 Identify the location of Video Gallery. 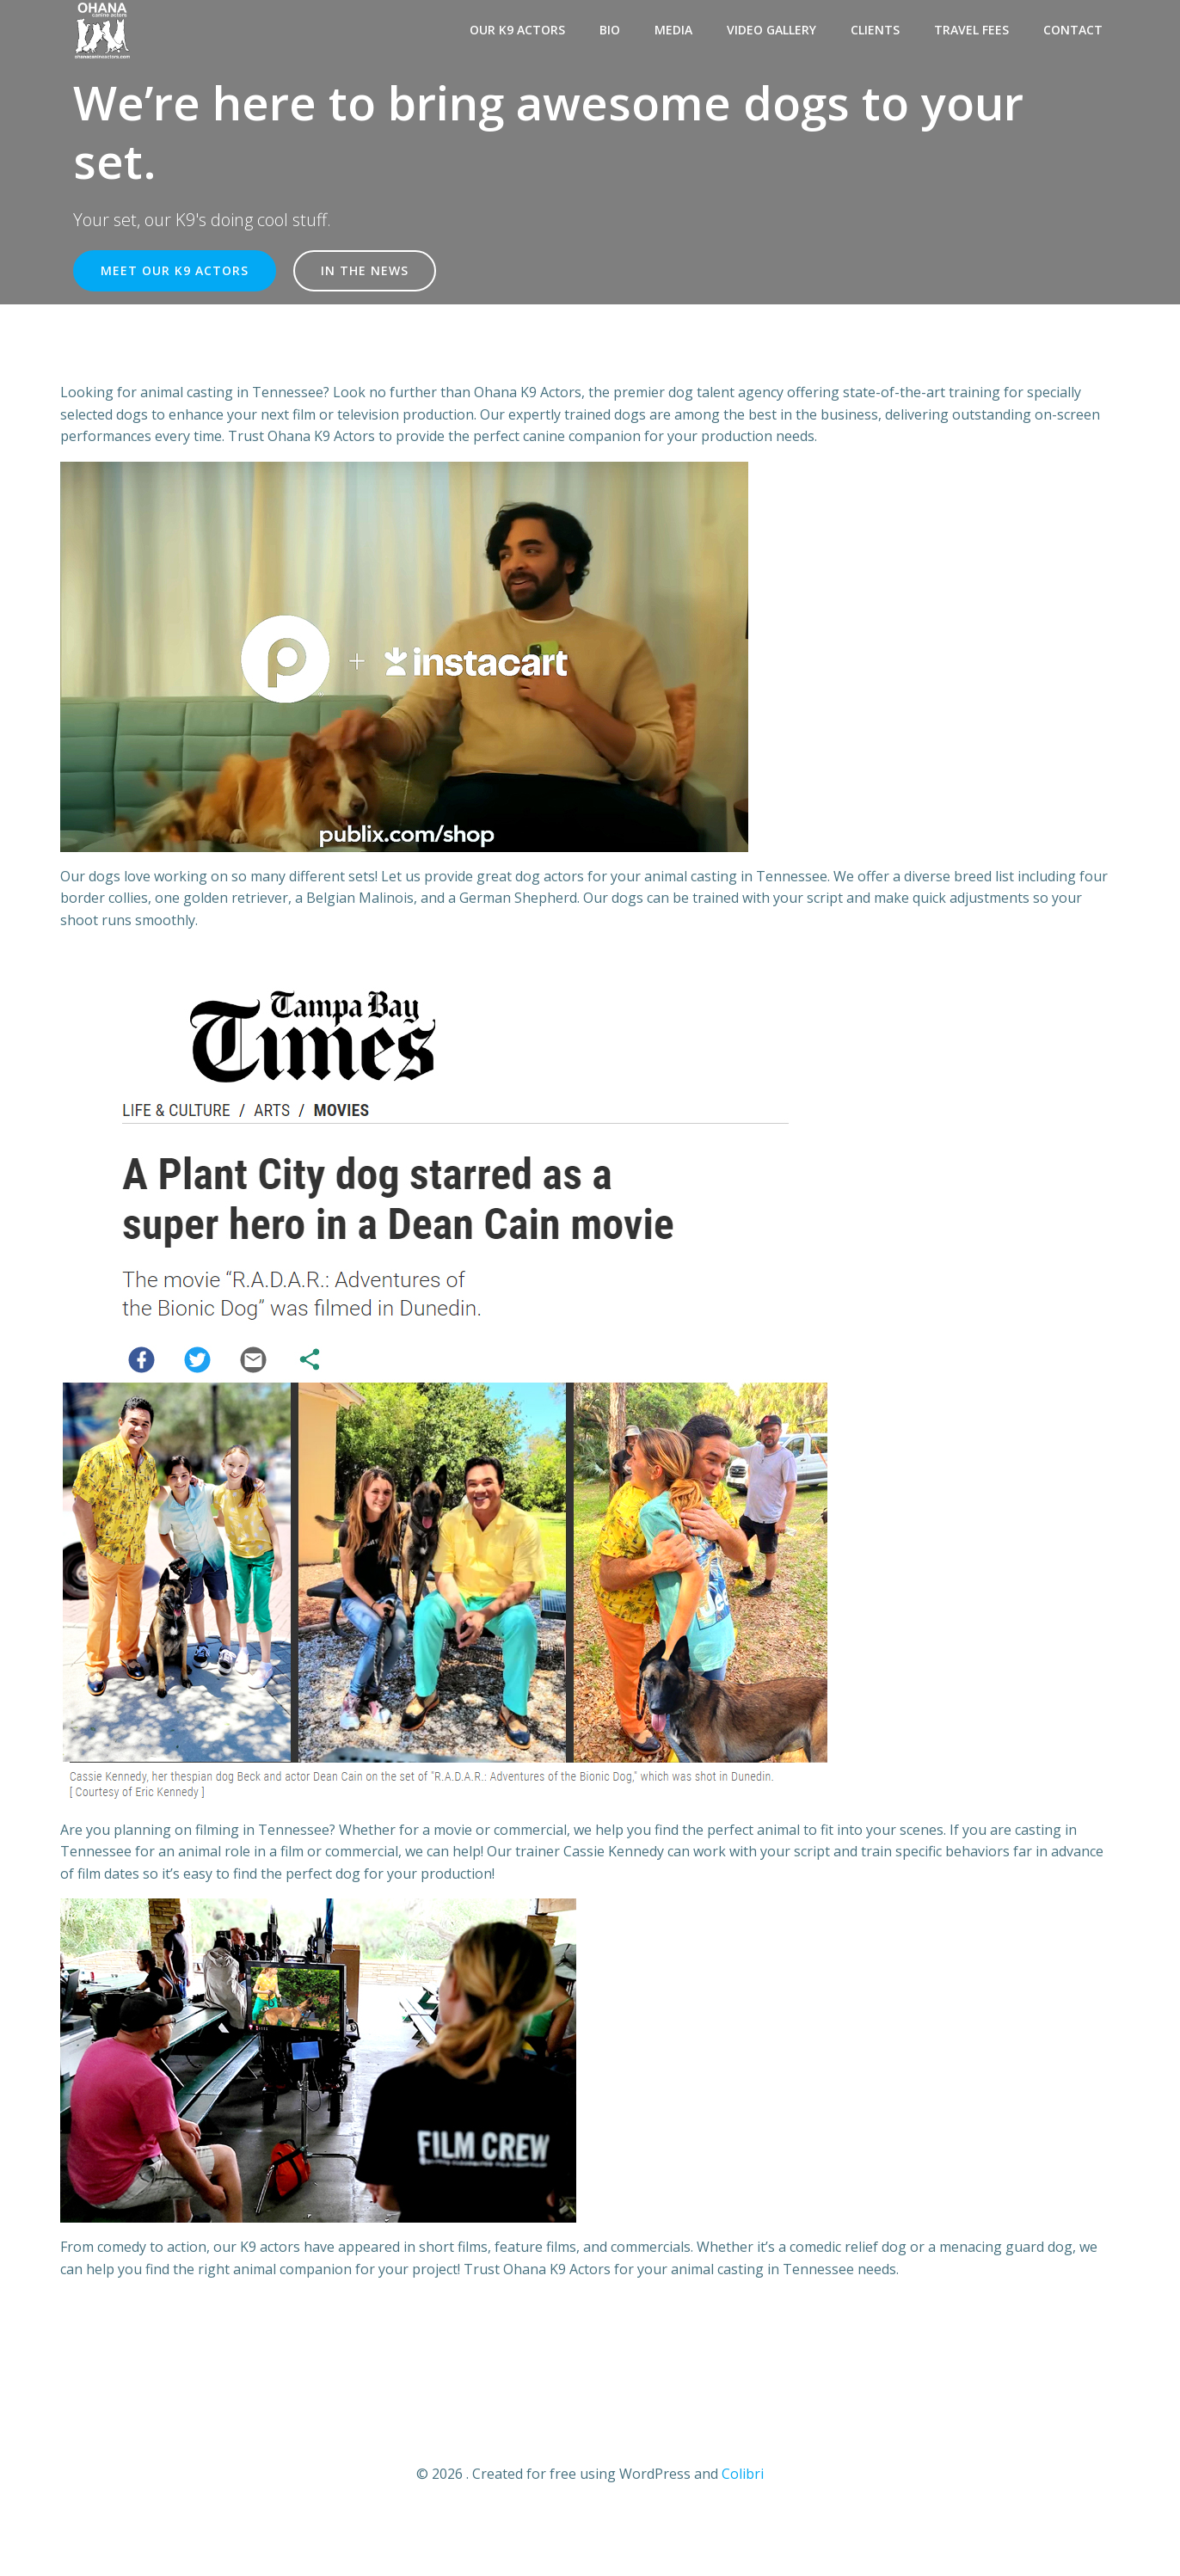
(771, 29).